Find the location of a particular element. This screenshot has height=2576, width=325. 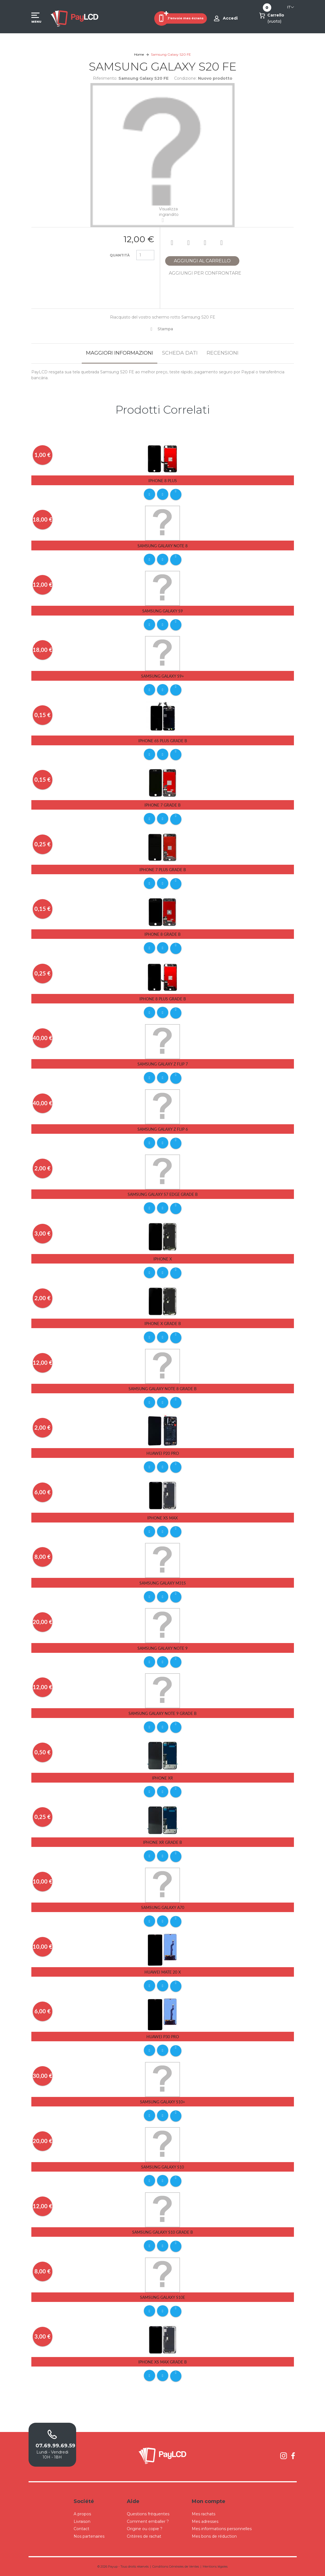

Samsung Galaxy M31S is located at coordinates (162, 1583).